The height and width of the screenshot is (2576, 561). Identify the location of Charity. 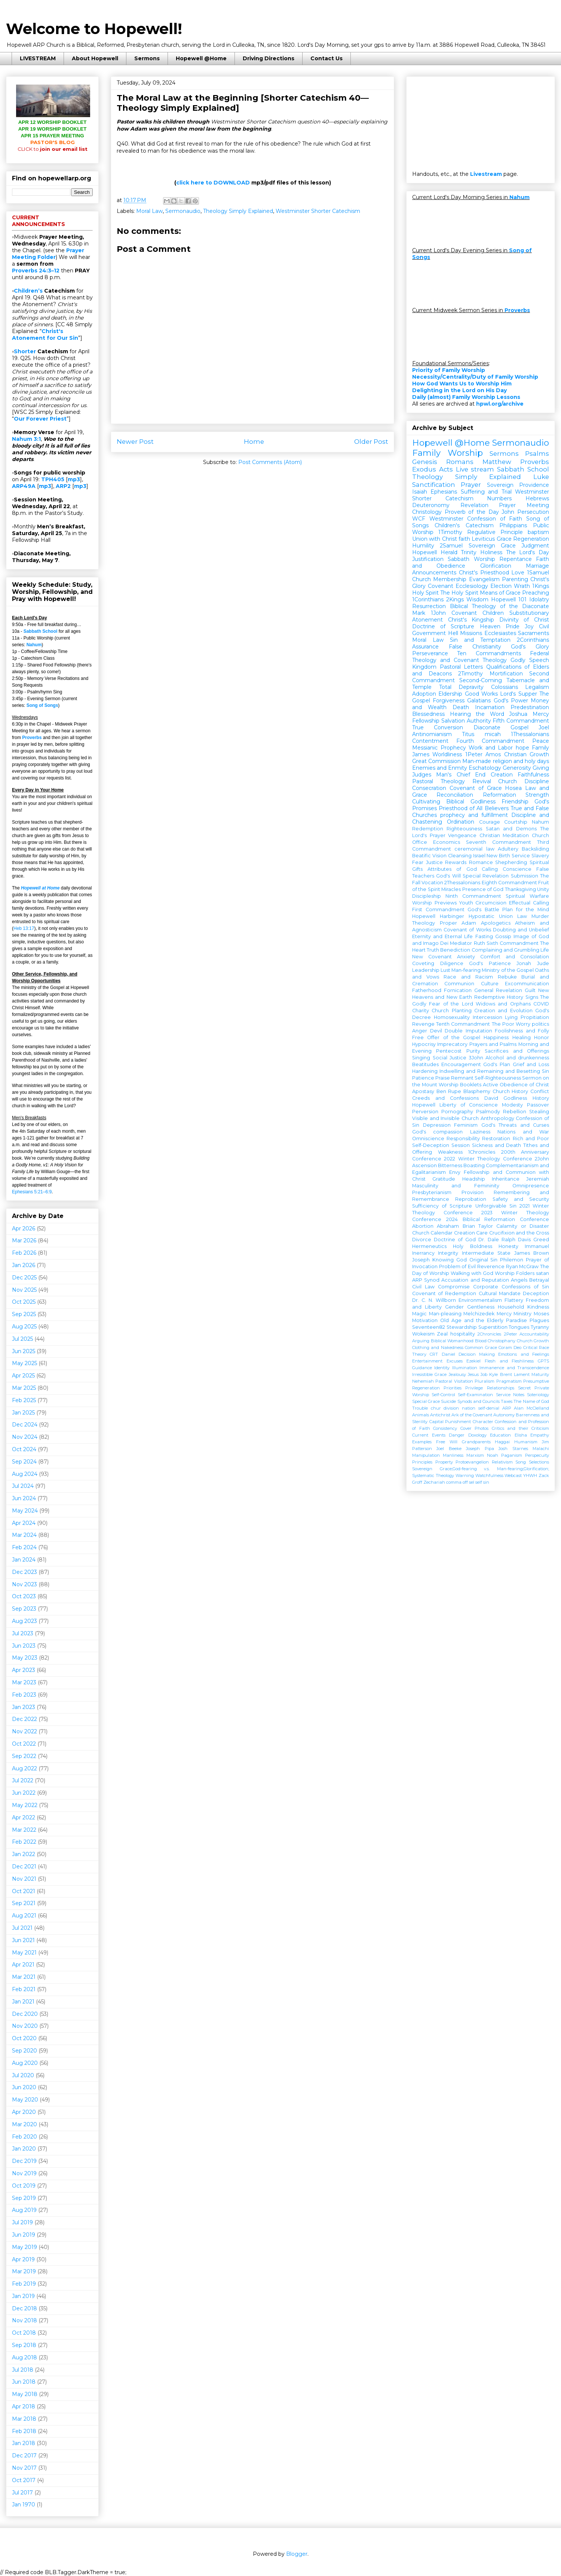
(420, 1010).